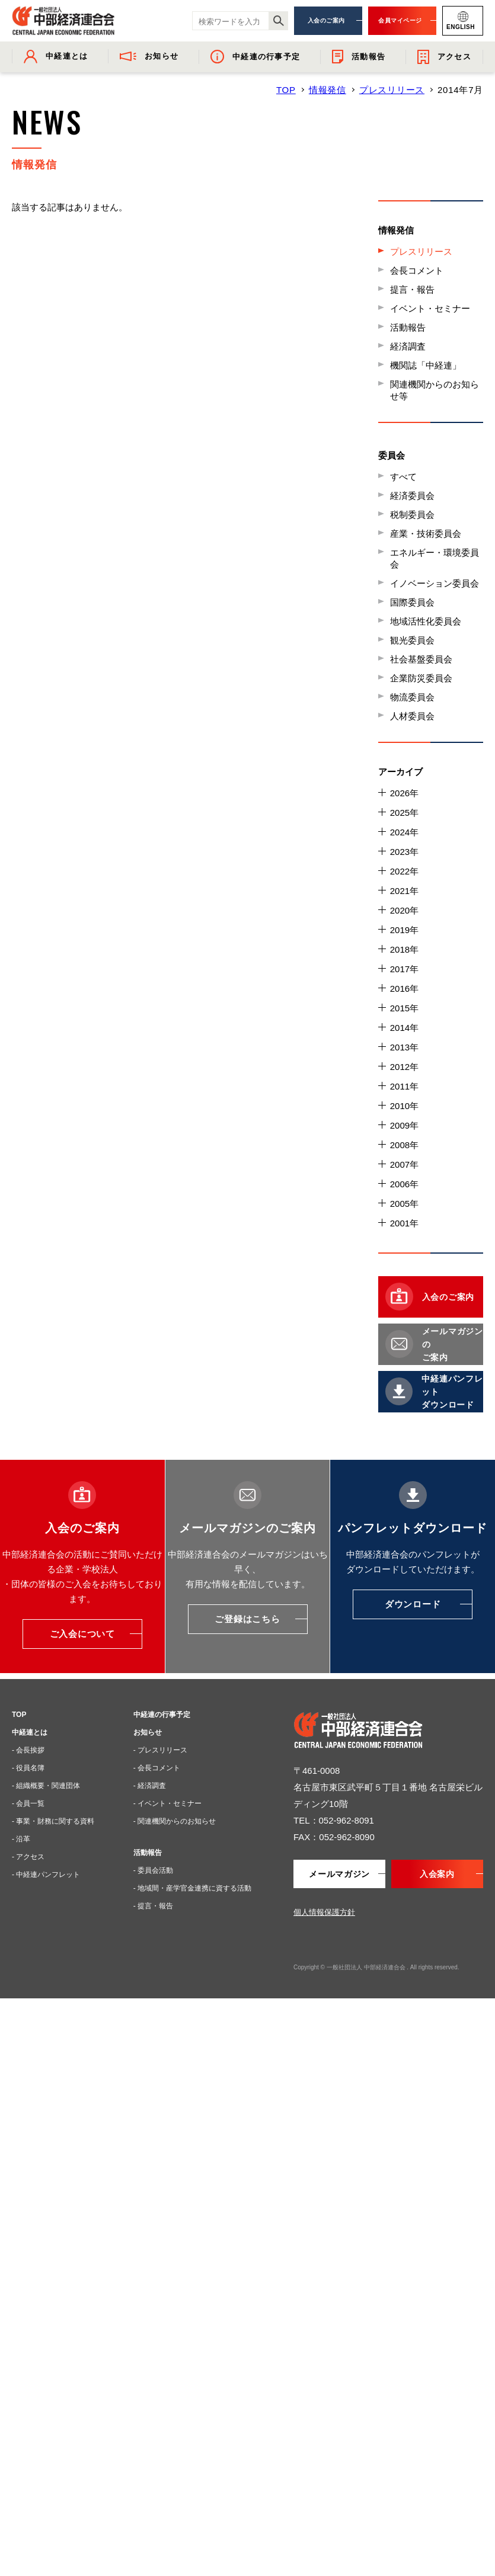 The image size is (495, 2576). Describe the element at coordinates (403, 477) in the screenshot. I see `すべて` at that location.